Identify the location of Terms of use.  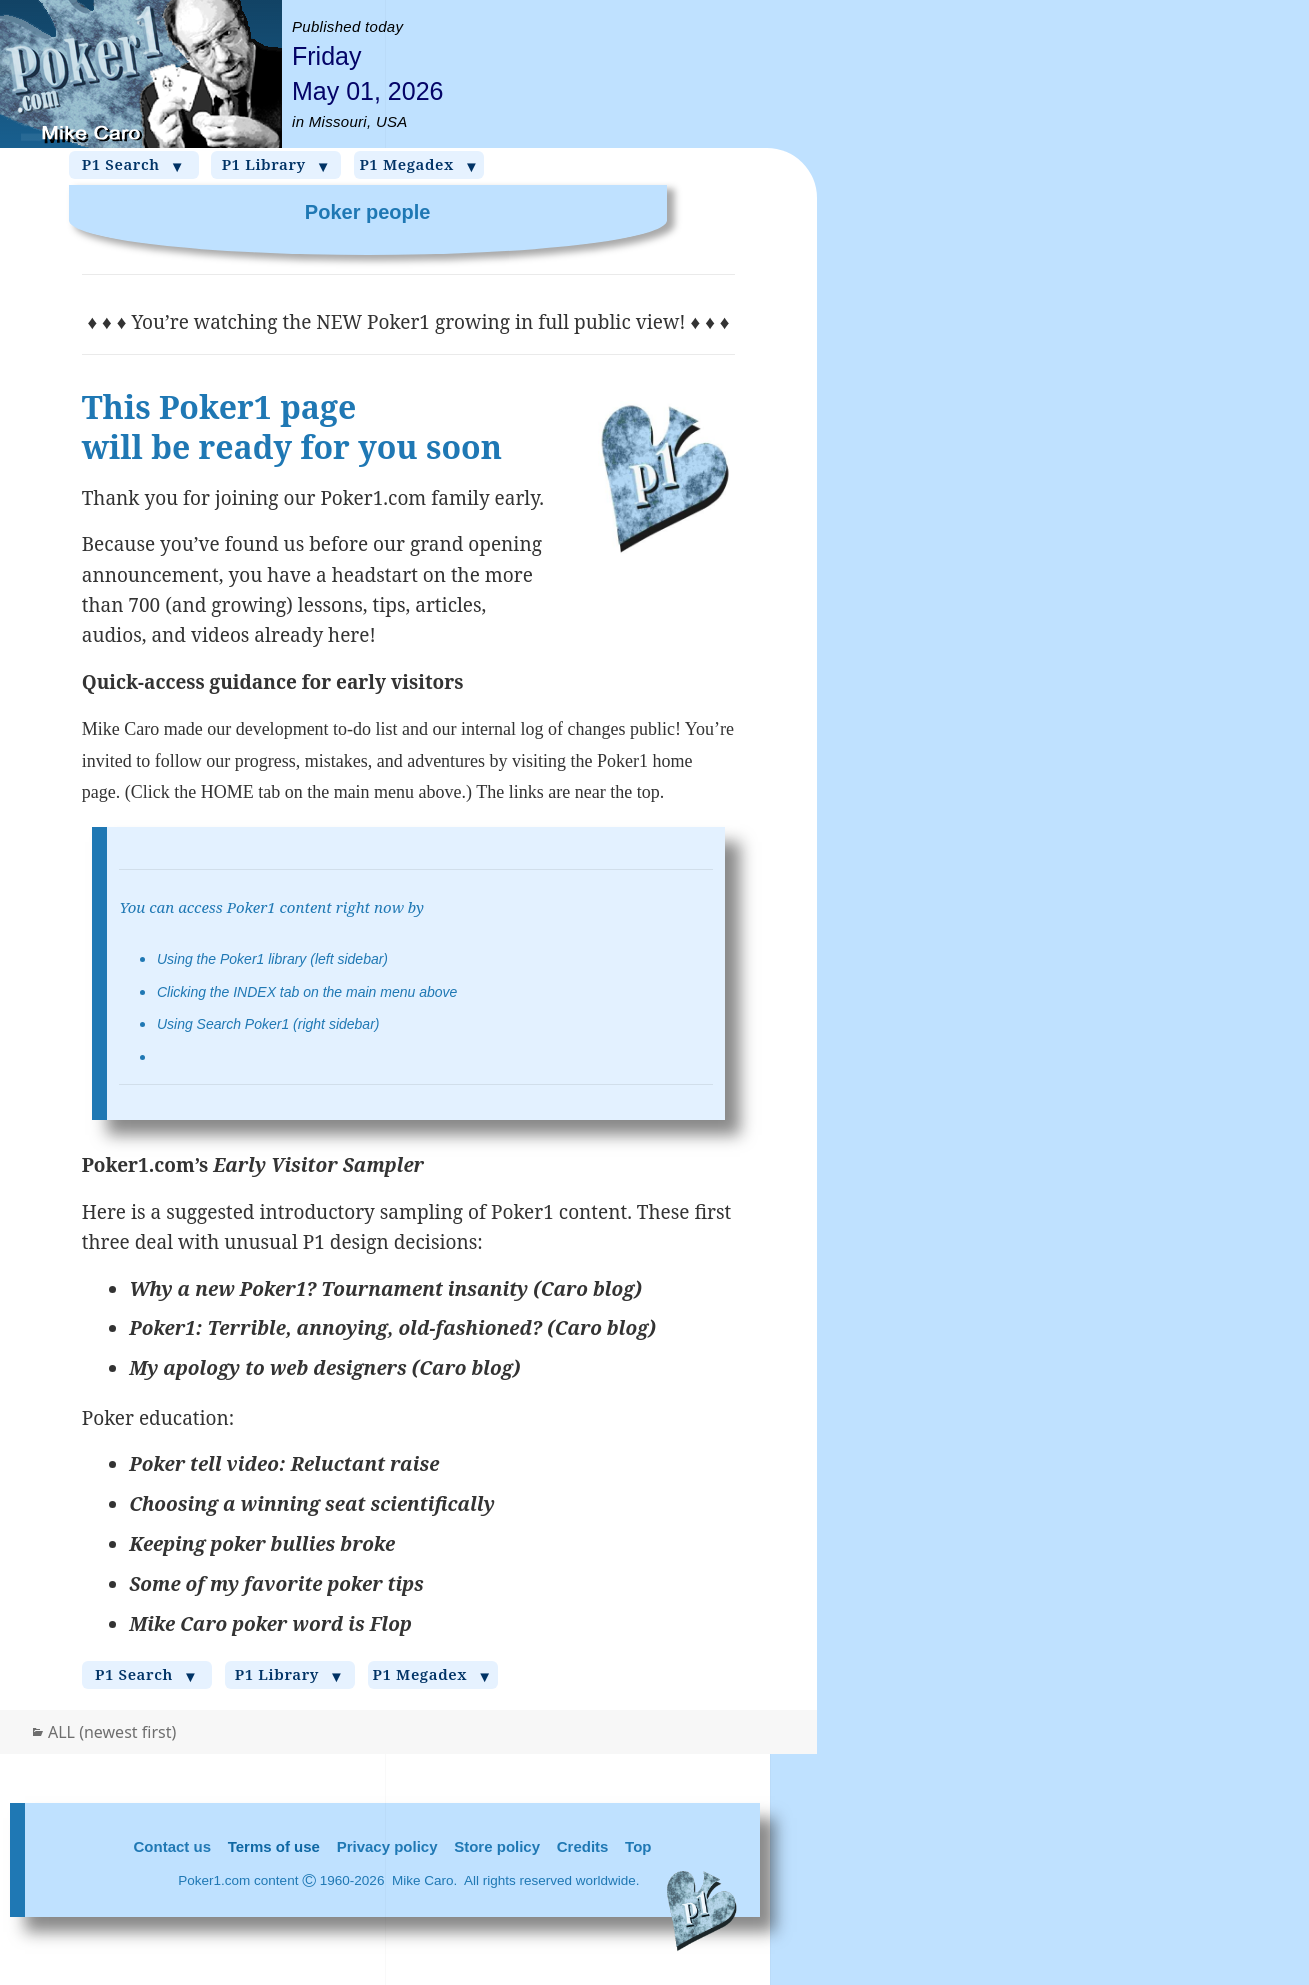
(274, 1846).